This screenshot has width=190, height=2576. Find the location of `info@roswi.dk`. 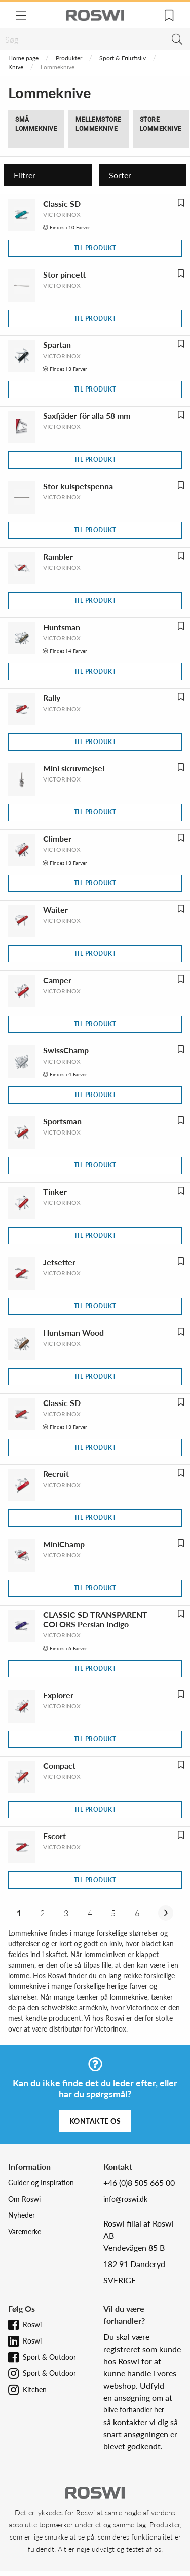

info@roswi.dk is located at coordinates (125, 2199).